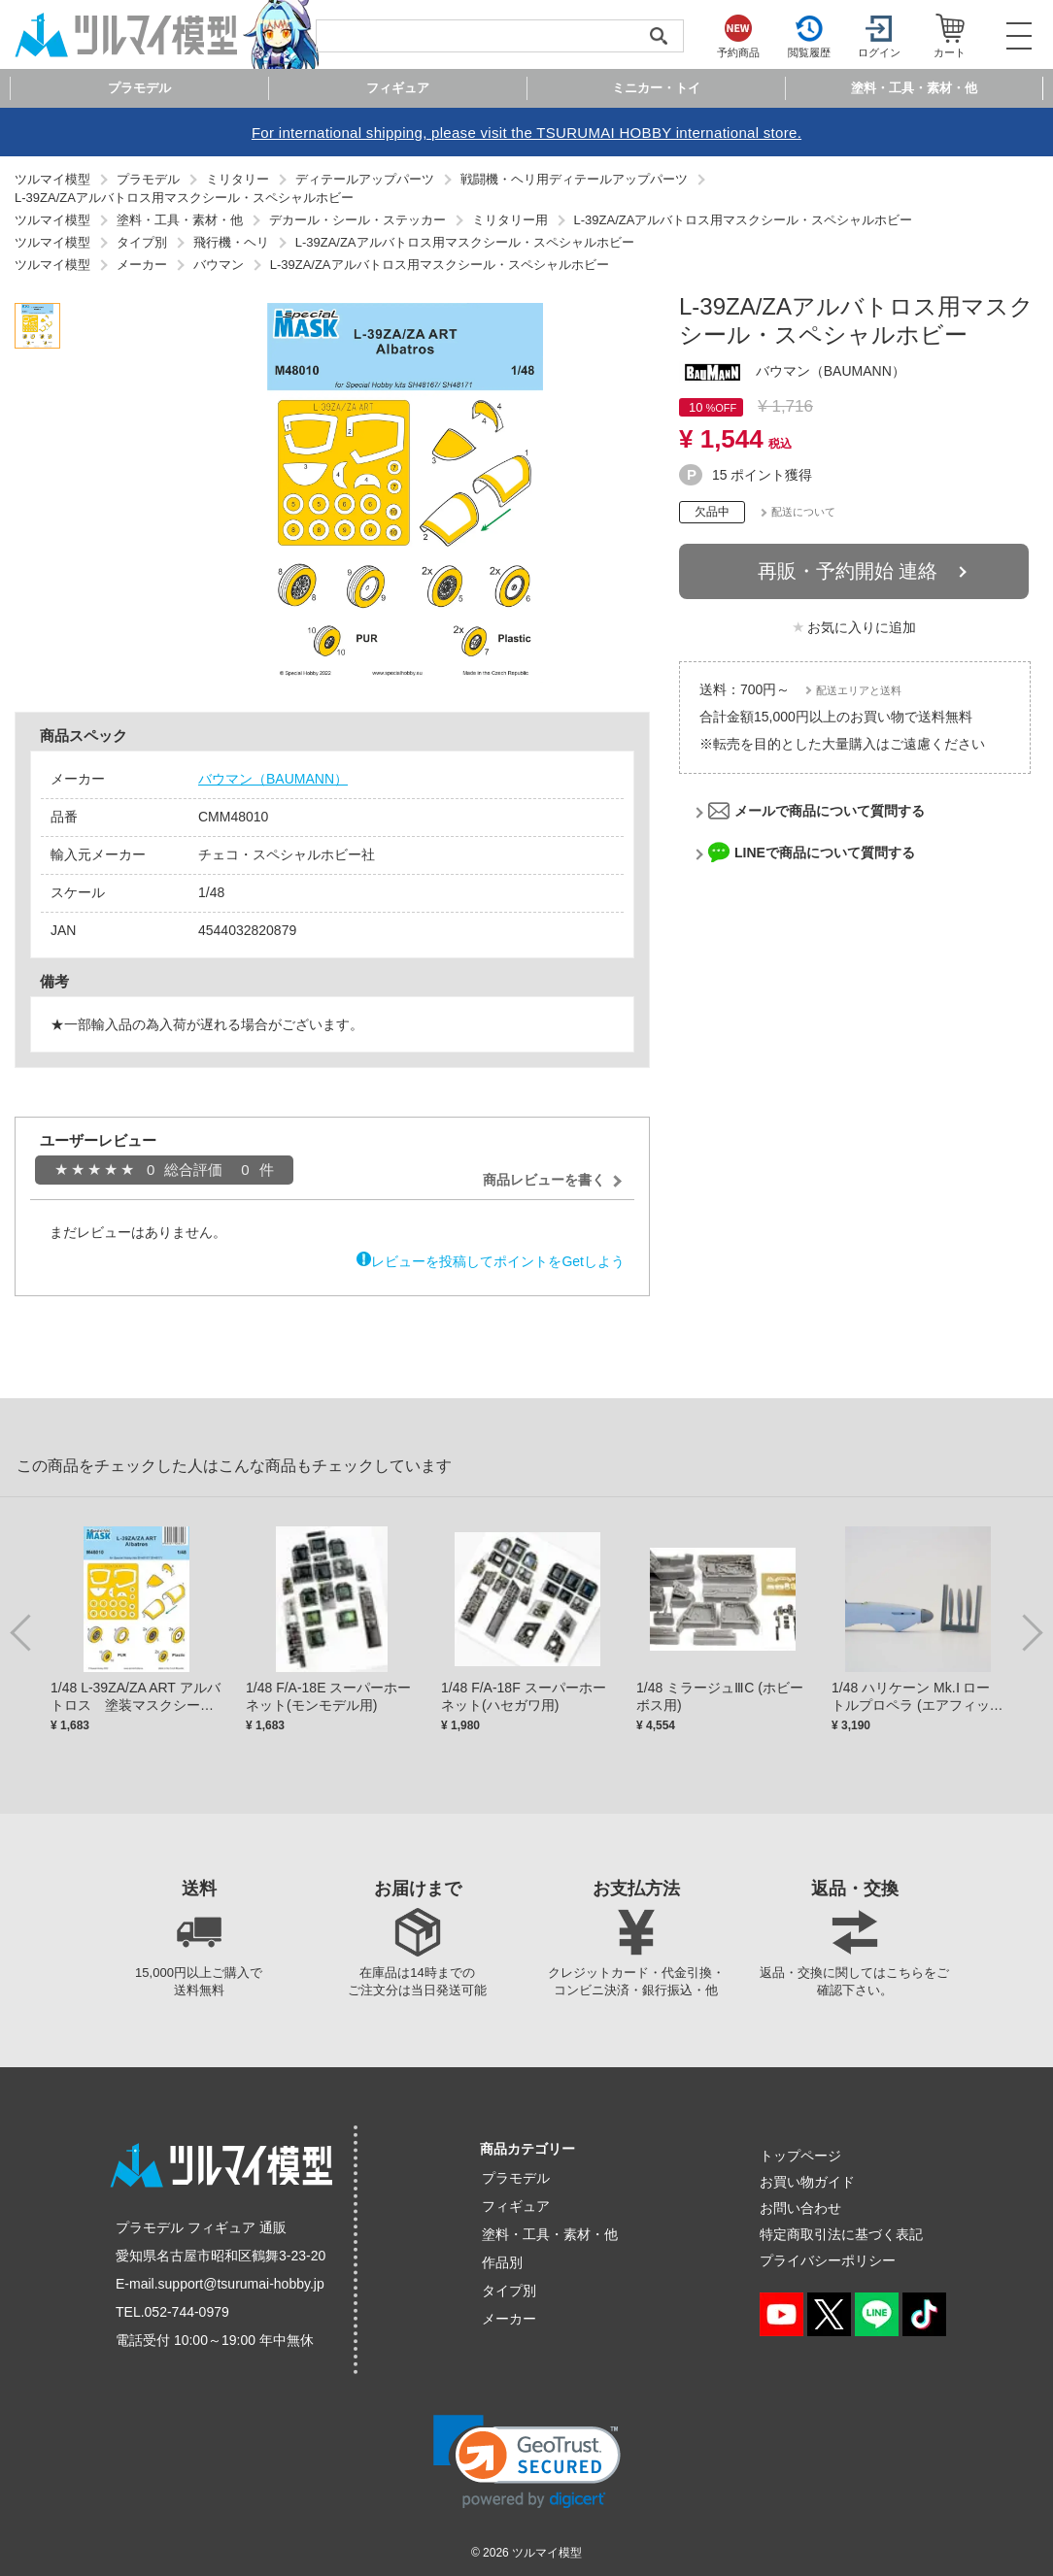  Describe the element at coordinates (828, 2260) in the screenshot. I see `プライバシーポリシー` at that location.